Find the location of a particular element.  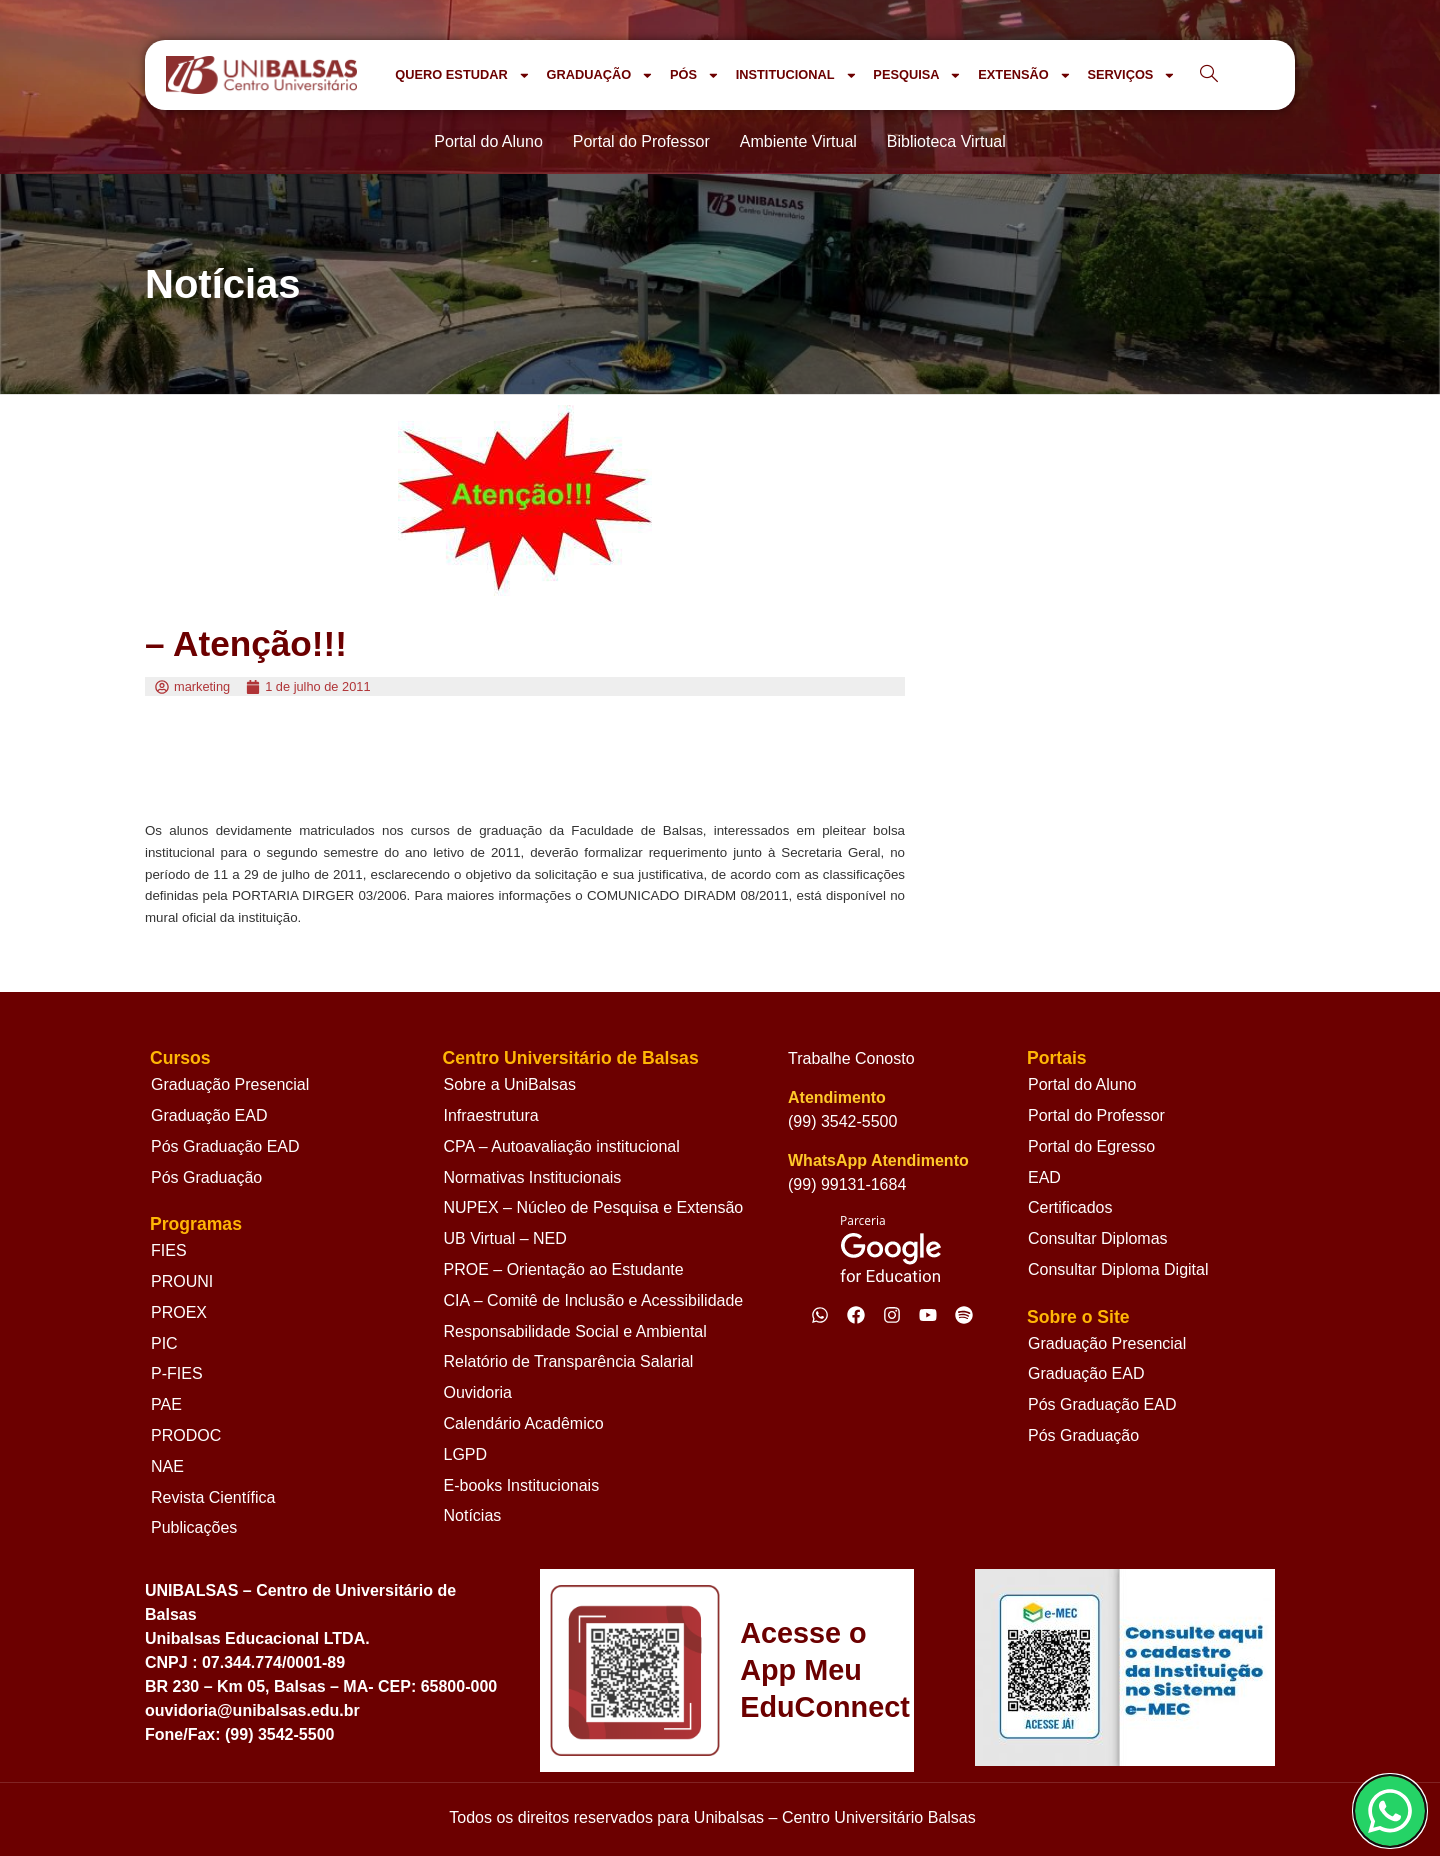

GRADUAÇÃO is located at coordinates (599, 75).